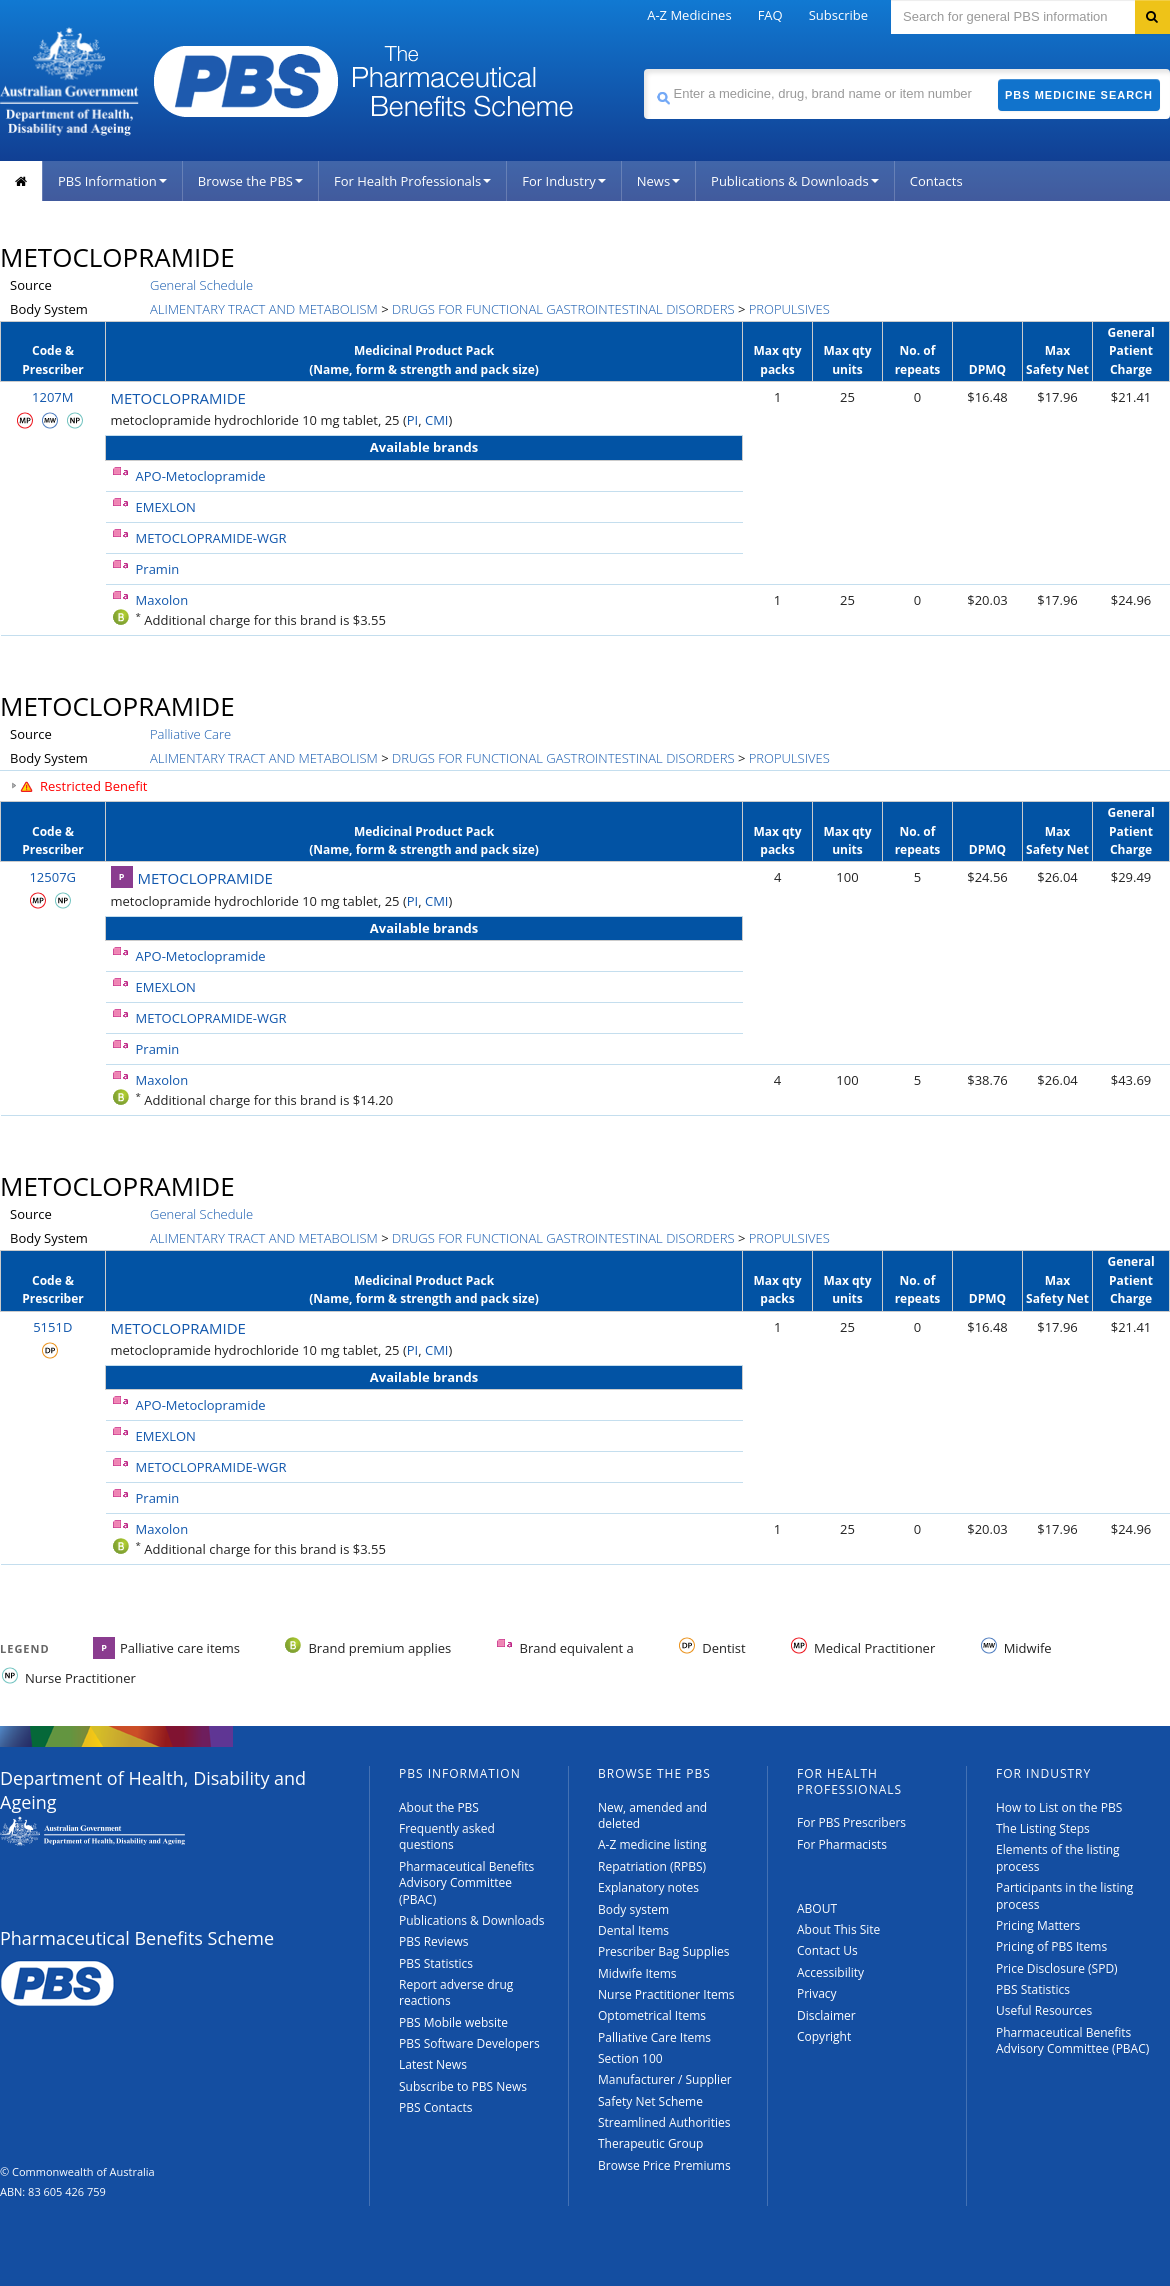 The height and width of the screenshot is (2286, 1170). Describe the element at coordinates (190, 734) in the screenshot. I see `Palliative Care` at that location.